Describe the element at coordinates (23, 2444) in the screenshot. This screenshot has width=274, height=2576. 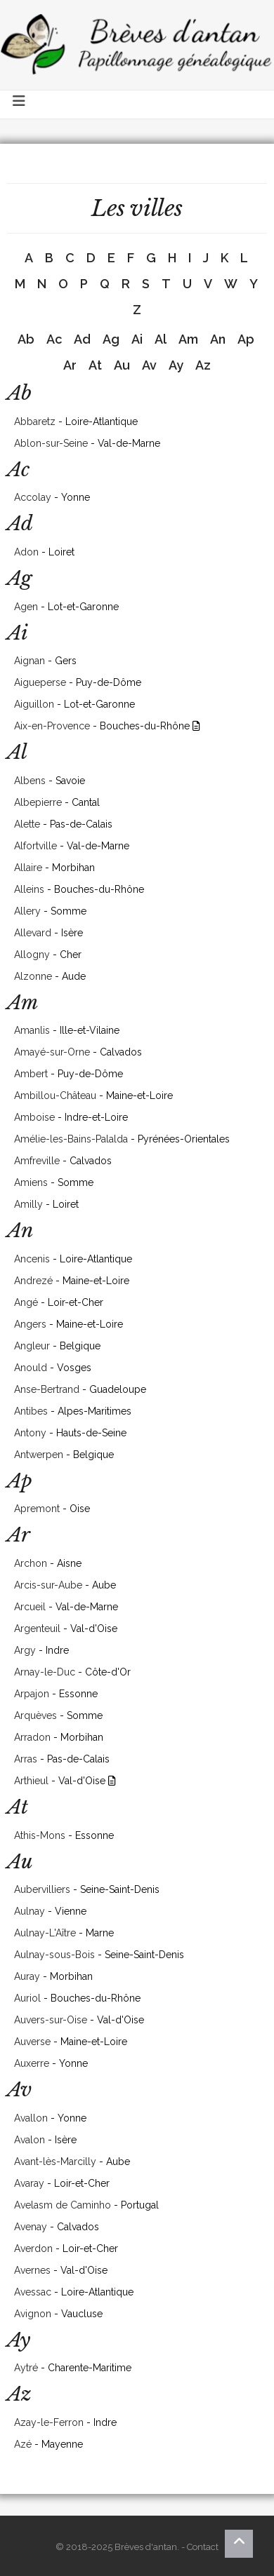
I see `Azé` at that location.